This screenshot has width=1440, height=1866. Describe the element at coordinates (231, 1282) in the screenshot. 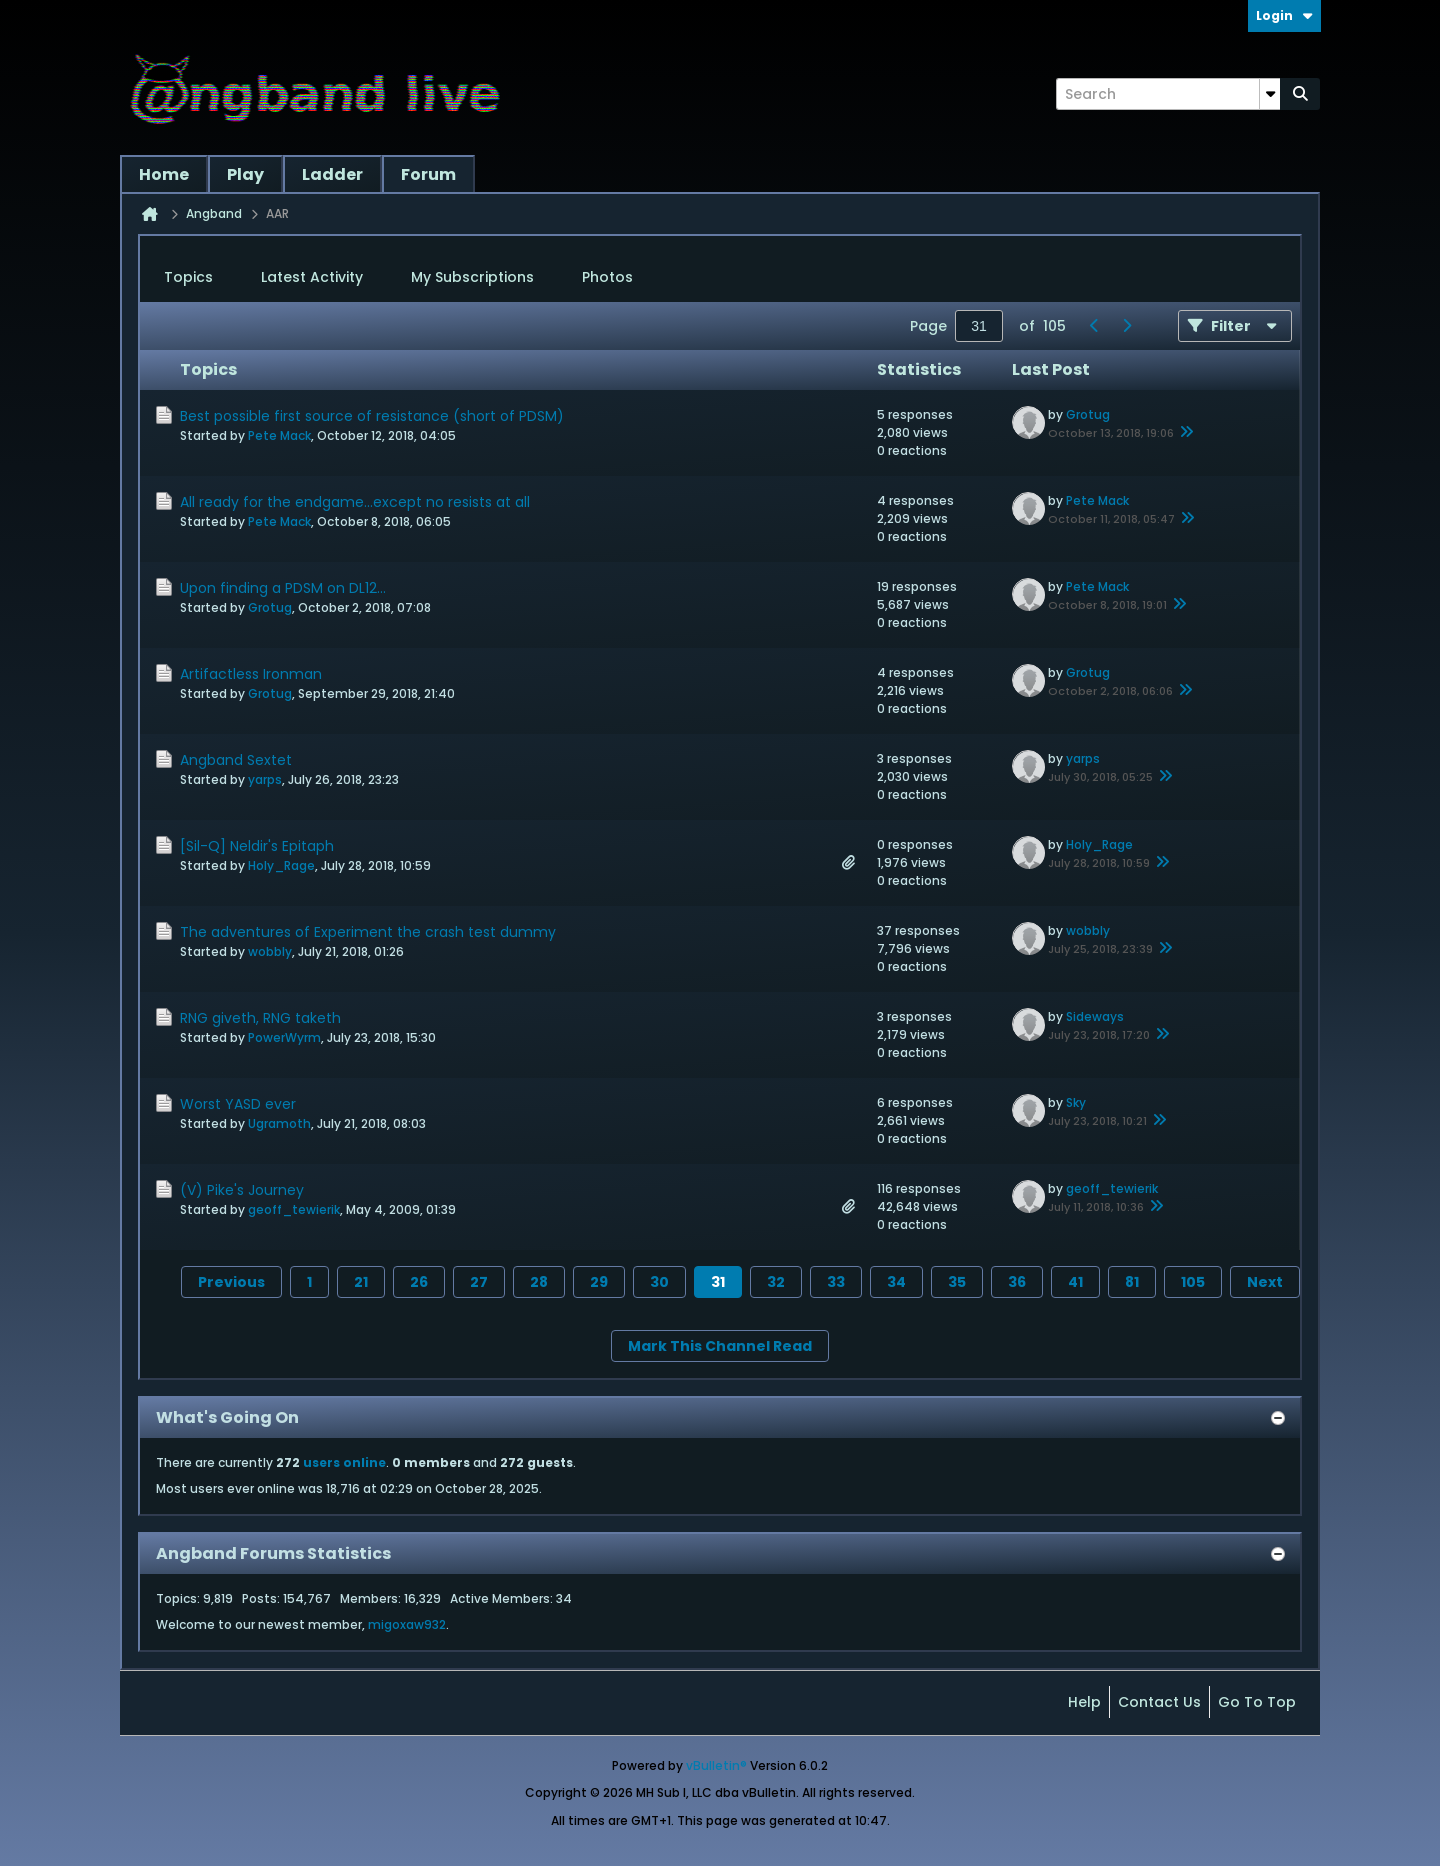

I see `Previous` at that location.